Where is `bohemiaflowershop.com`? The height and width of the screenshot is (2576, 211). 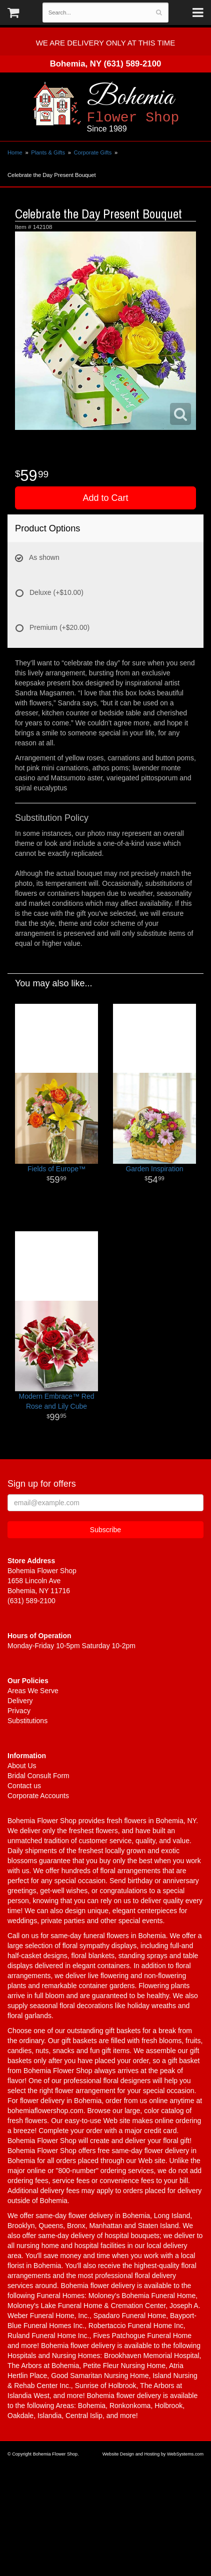 bohemiaflowershop.com is located at coordinates (46, 2111).